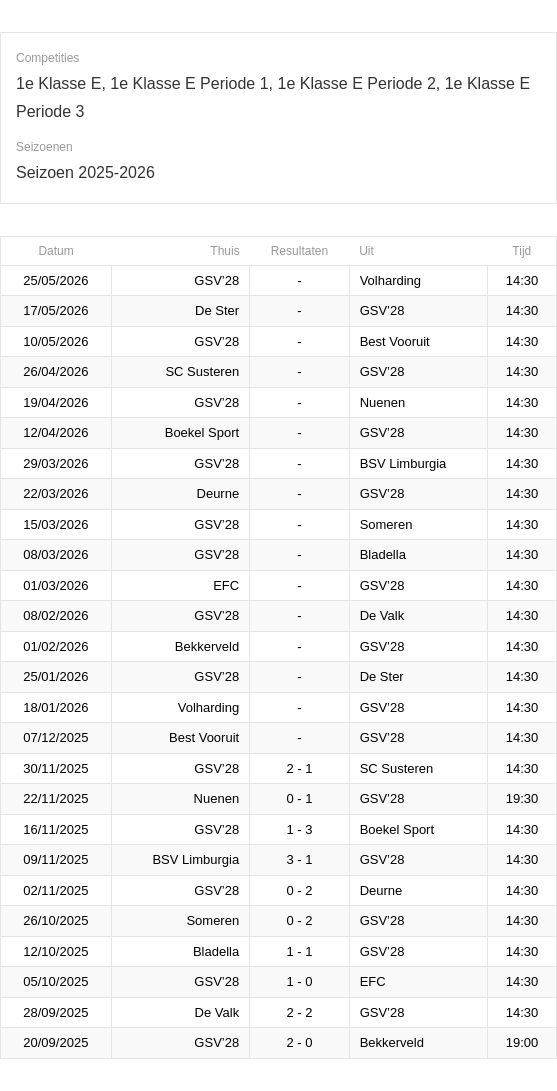 Image resolution: width=557 pixels, height=1091 pixels. What do you see at coordinates (383, 554) in the screenshot?
I see `Bladella` at bounding box center [383, 554].